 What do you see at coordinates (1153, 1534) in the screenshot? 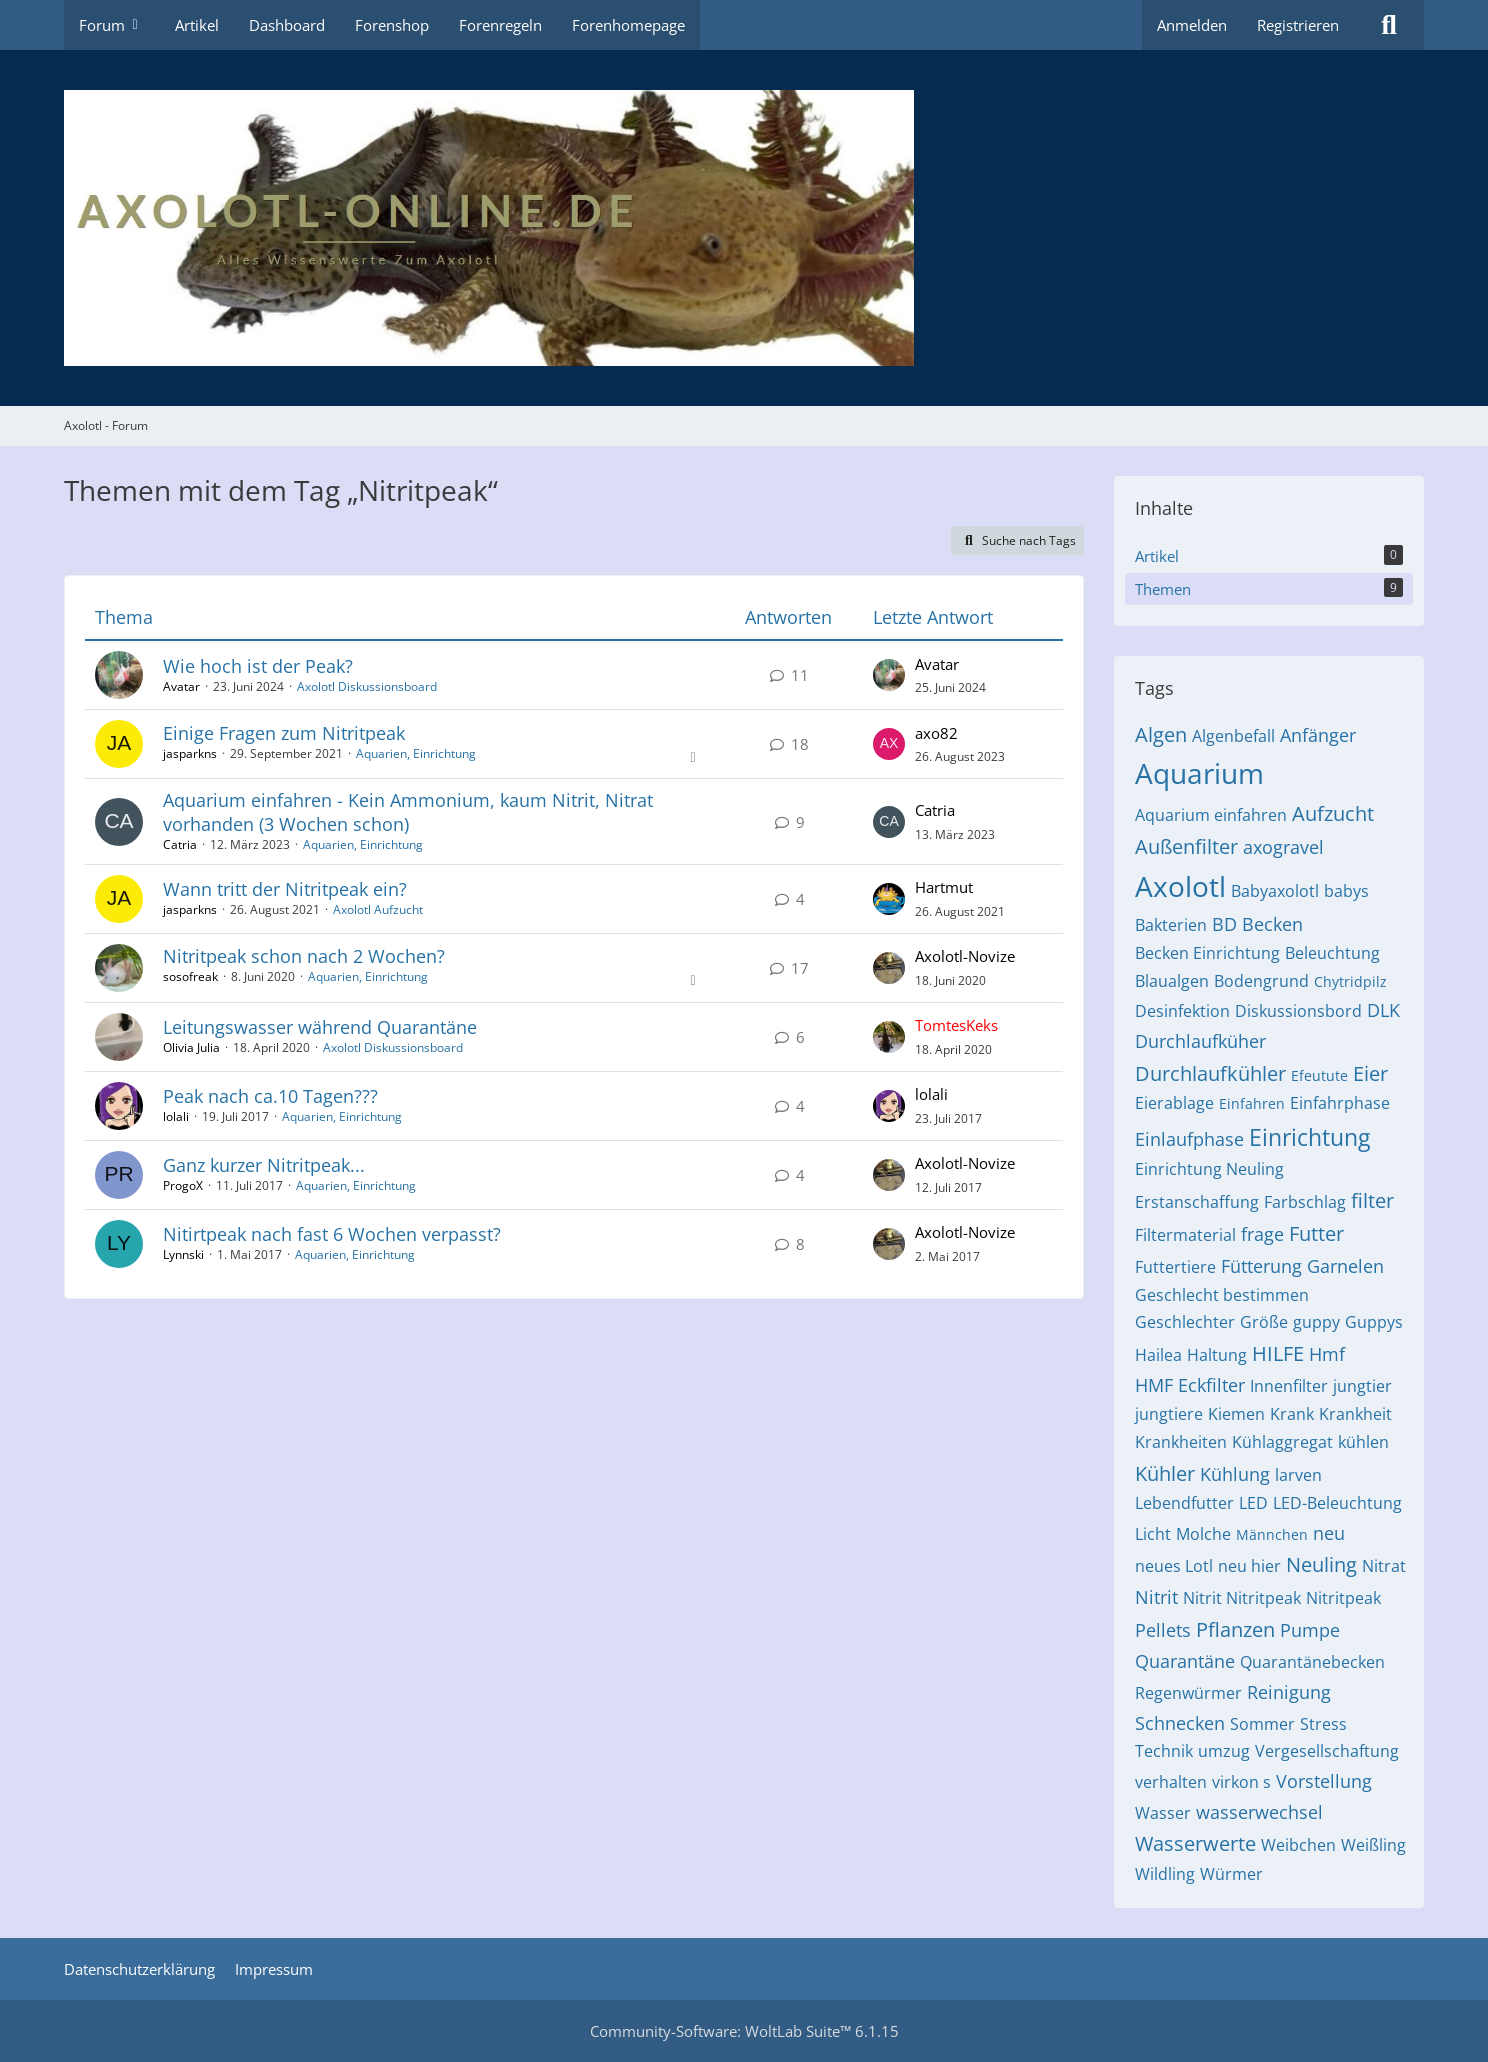
I see `Licht` at bounding box center [1153, 1534].